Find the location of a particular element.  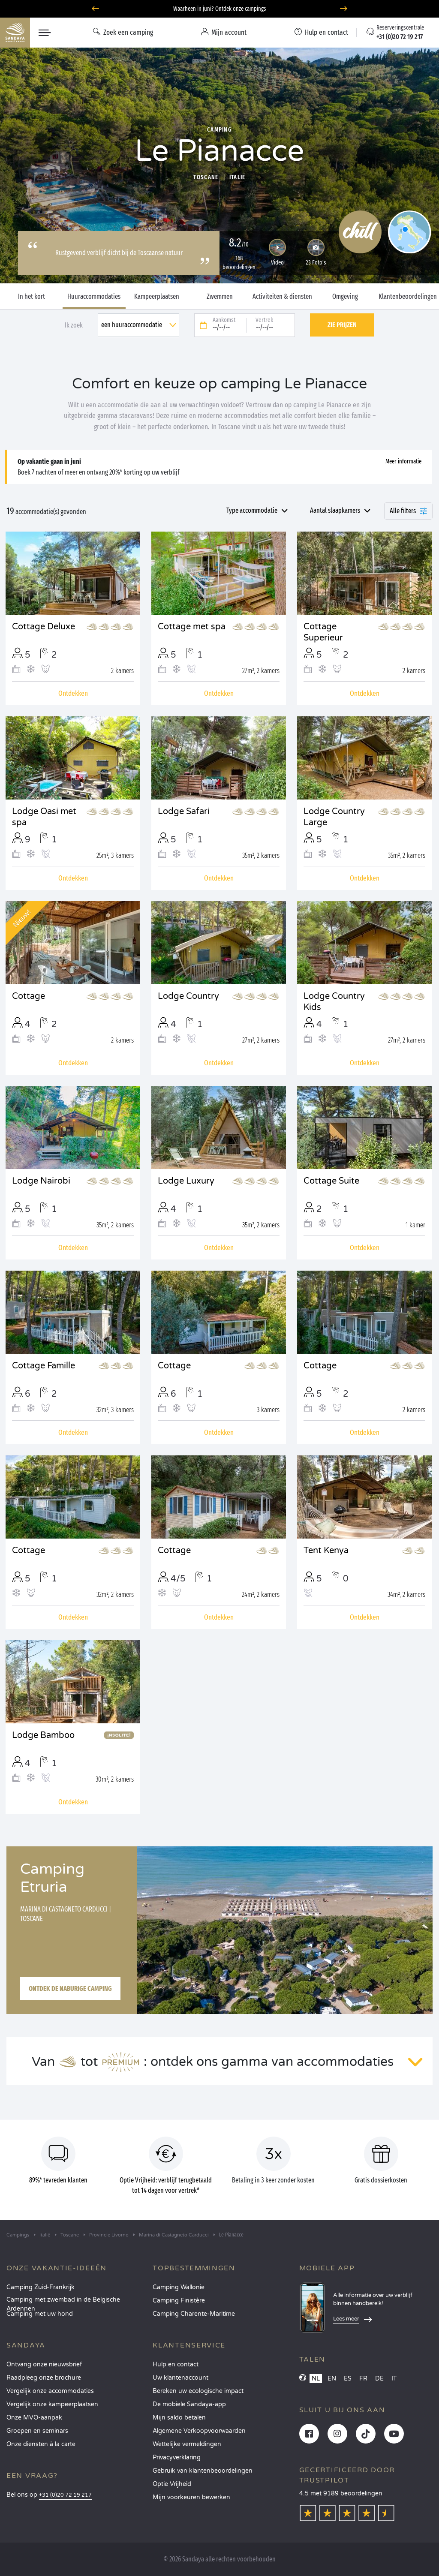

De mobiele Sandaya-app is located at coordinates (189, 2404).